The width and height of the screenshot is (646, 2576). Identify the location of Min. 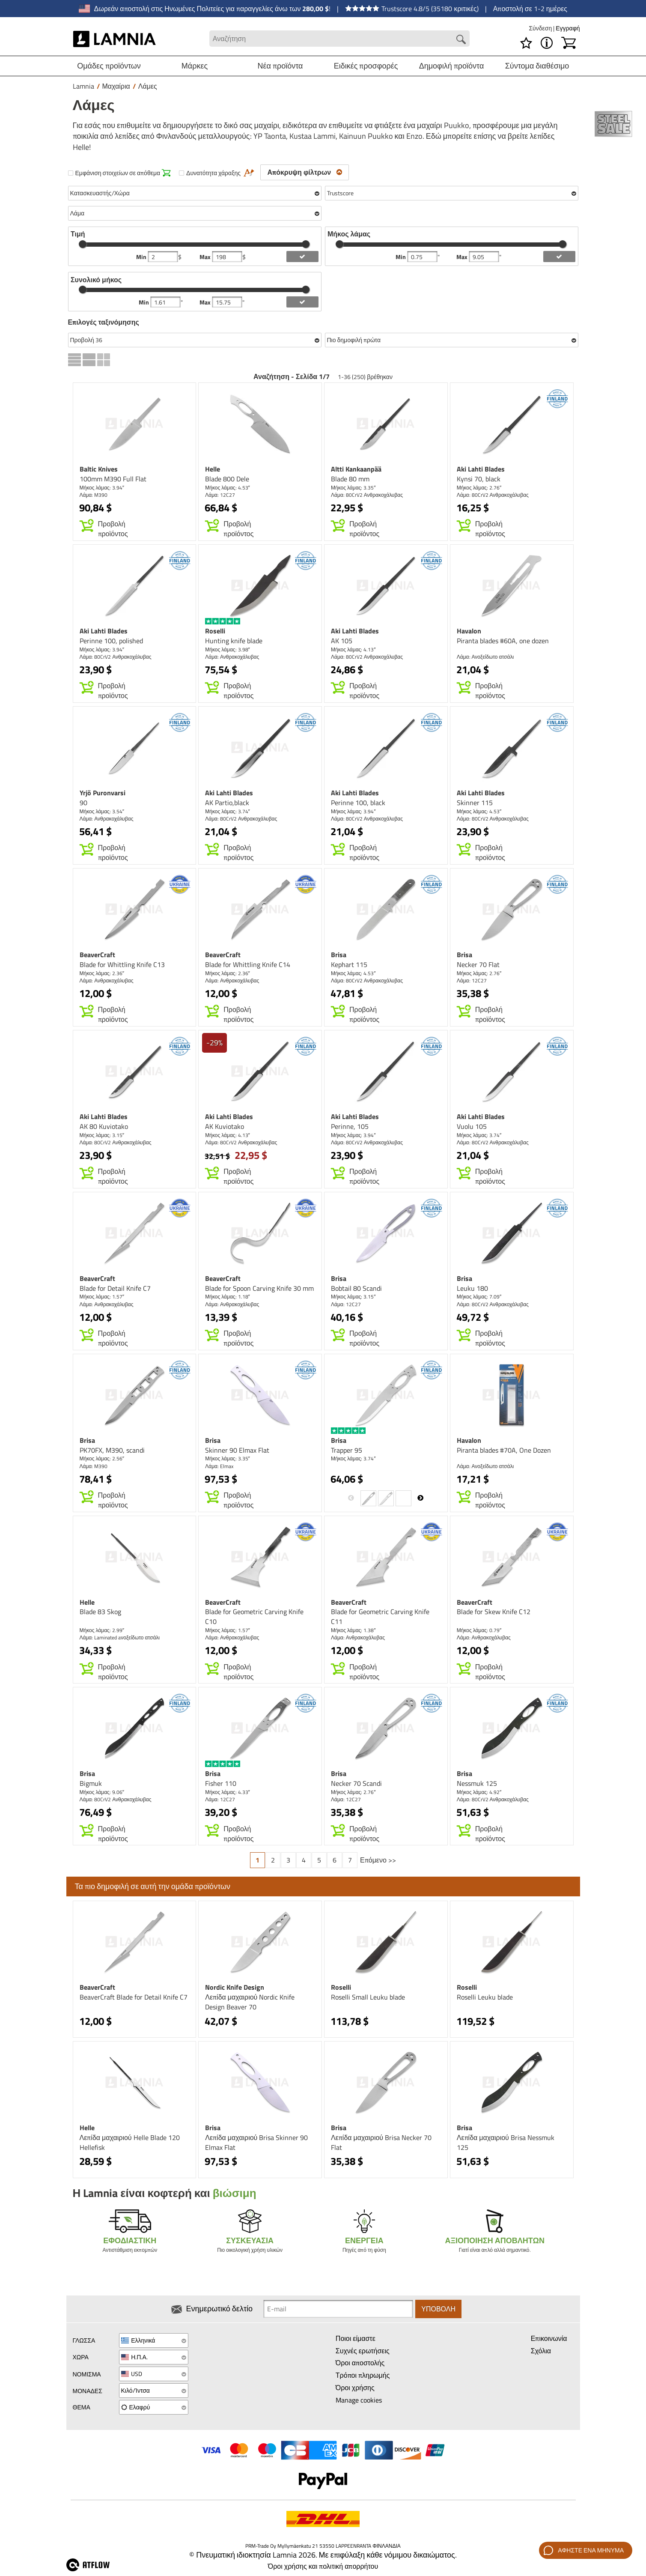
(142, 257).